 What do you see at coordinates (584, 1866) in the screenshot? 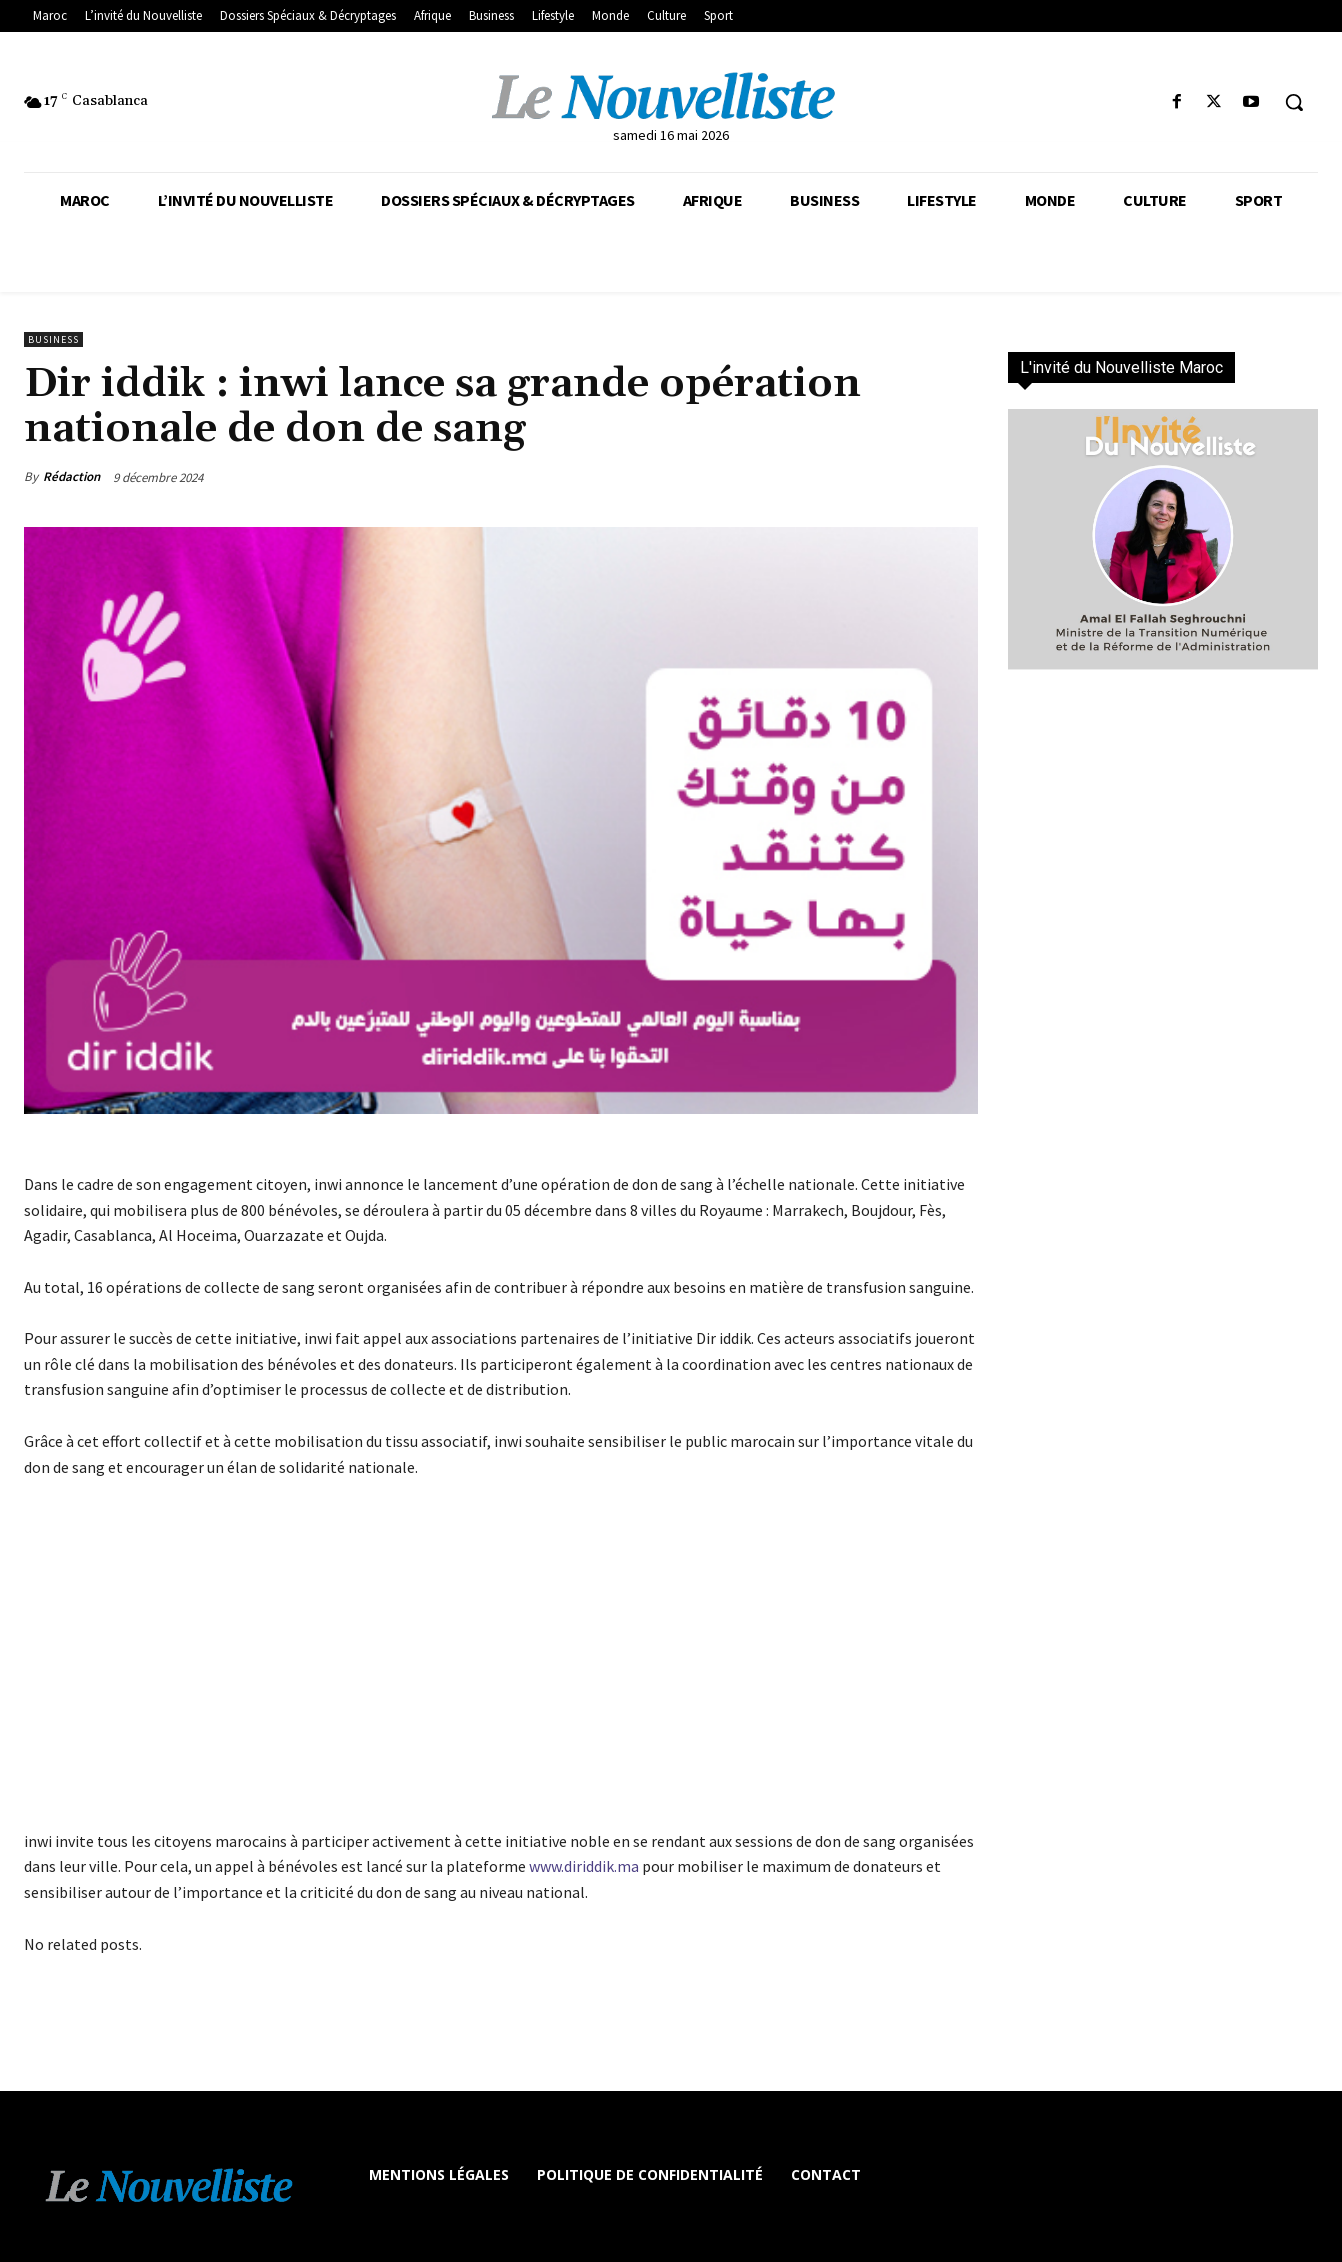
I see `www.diriddik.ma` at bounding box center [584, 1866].